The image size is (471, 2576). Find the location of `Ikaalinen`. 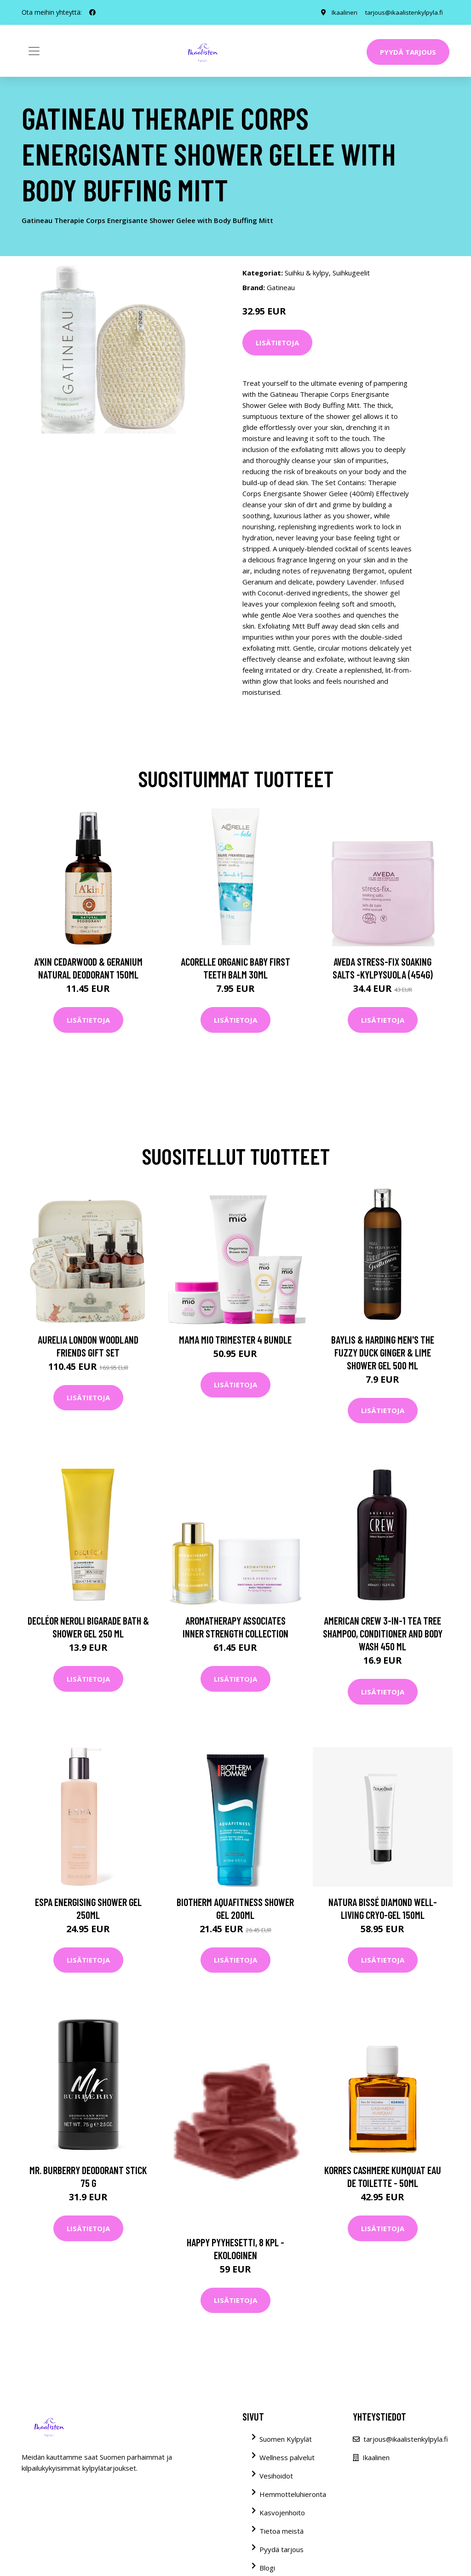

Ikaalinen is located at coordinates (340, 12).